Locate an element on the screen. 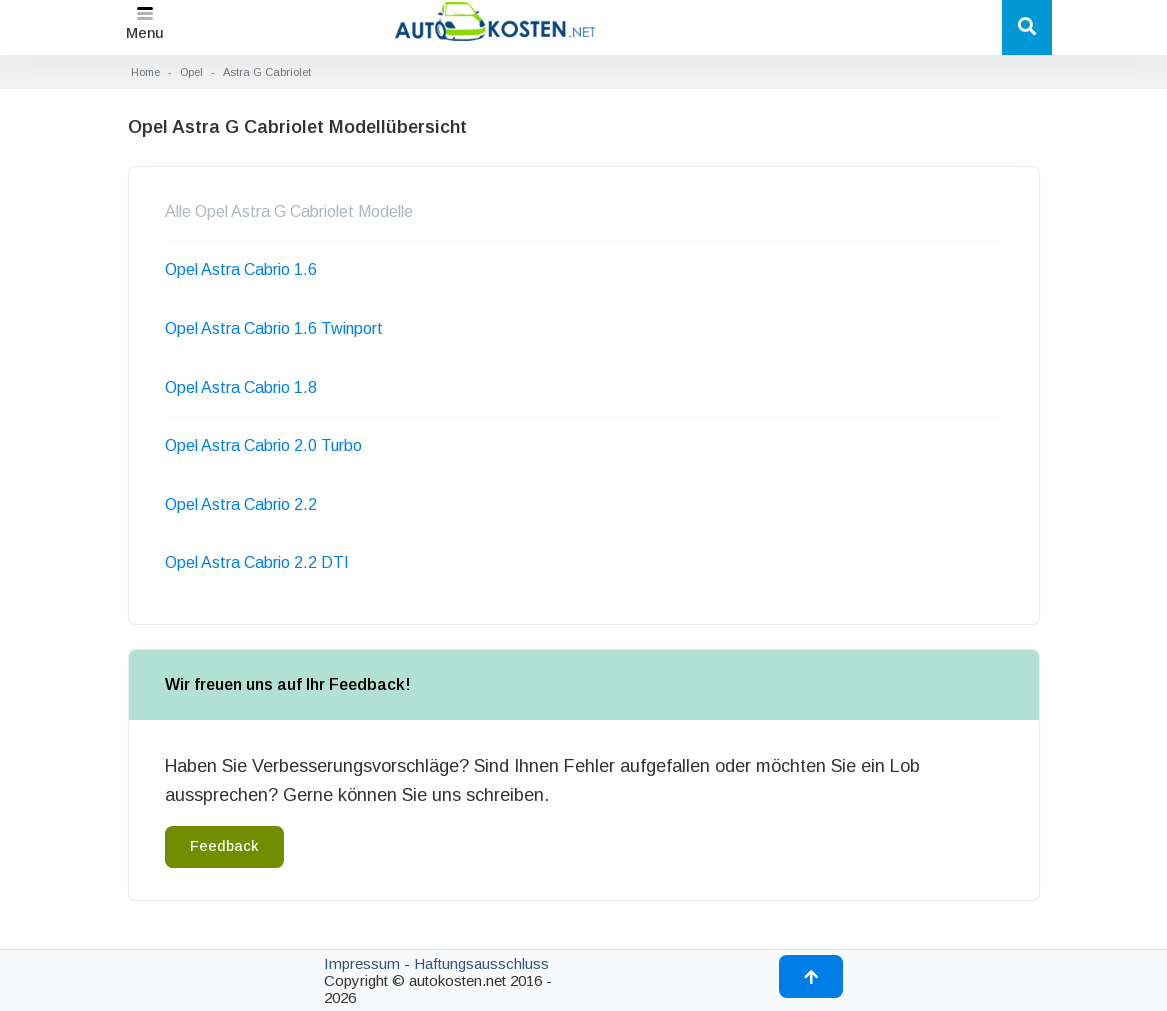  Opel Astra Cabrio 1.8 is located at coordinates (241, 387).